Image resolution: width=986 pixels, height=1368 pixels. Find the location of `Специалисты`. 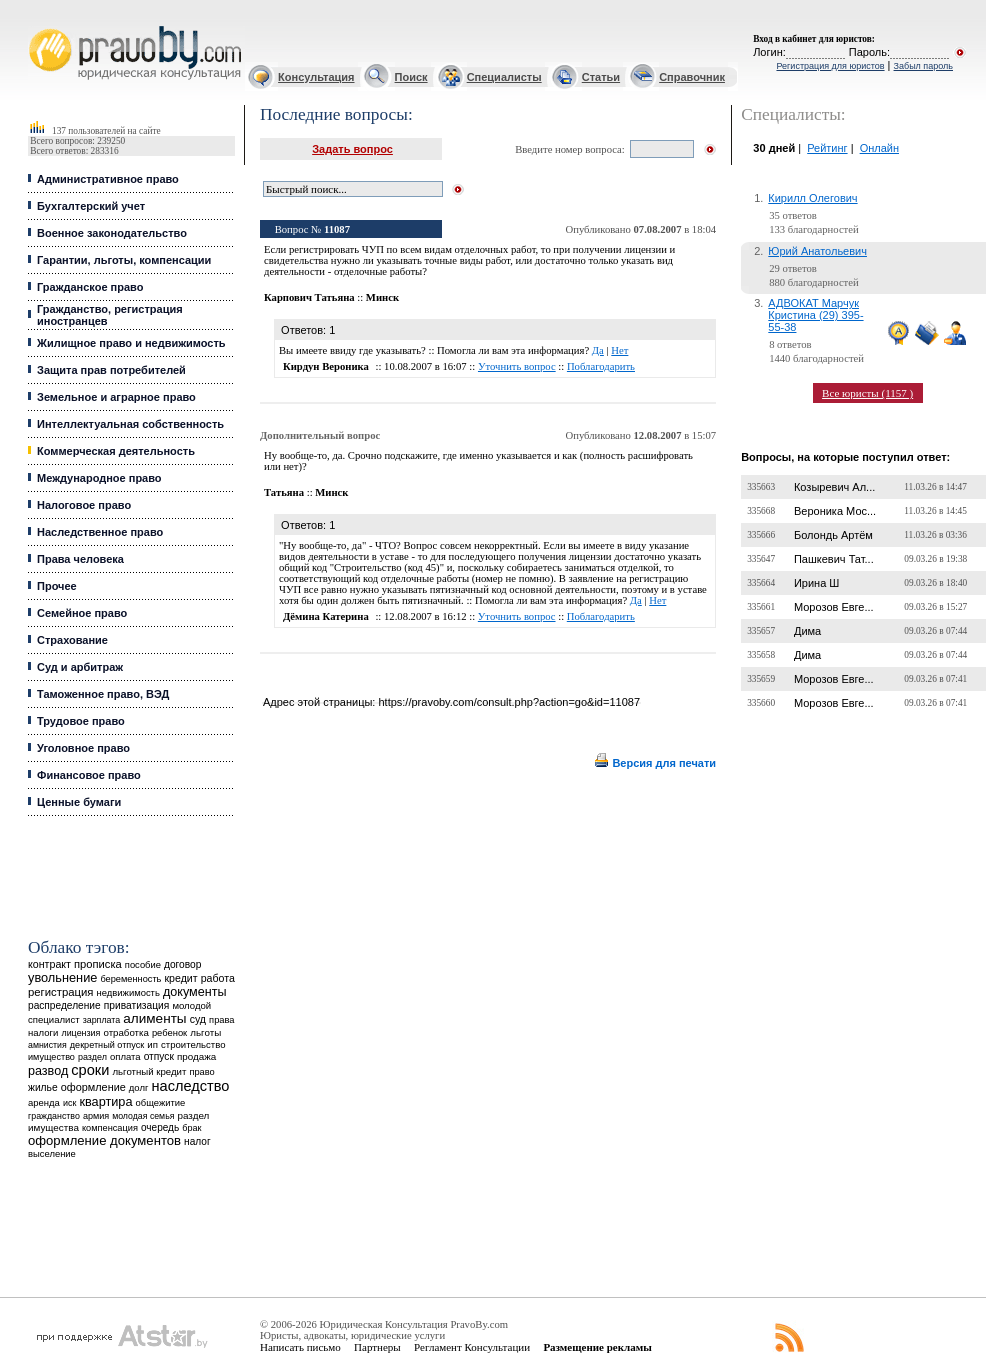

Специалисты is located at coordinates (504, 77).